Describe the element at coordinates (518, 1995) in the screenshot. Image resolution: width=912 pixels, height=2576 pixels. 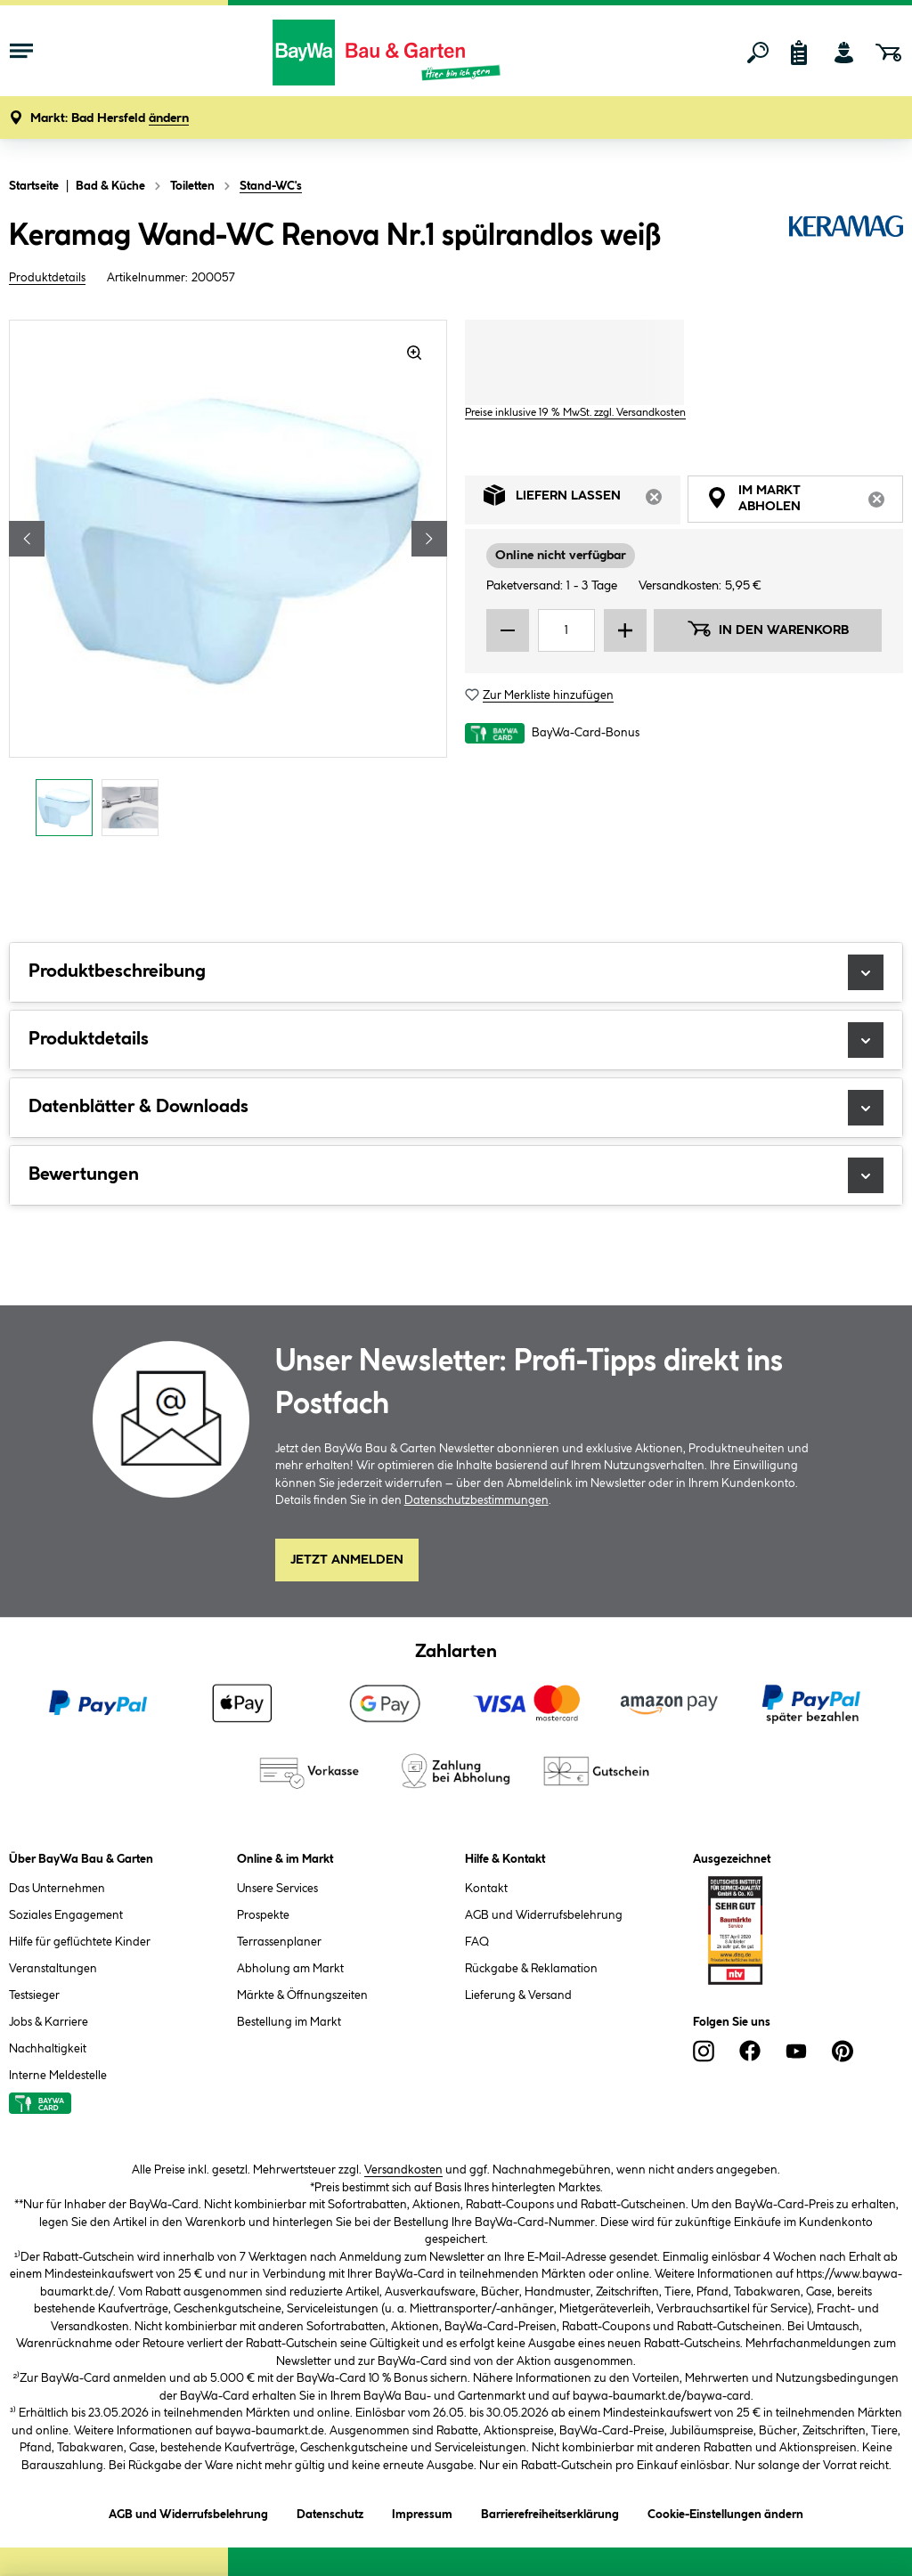
I see `Lieferung & Versand` at that location.